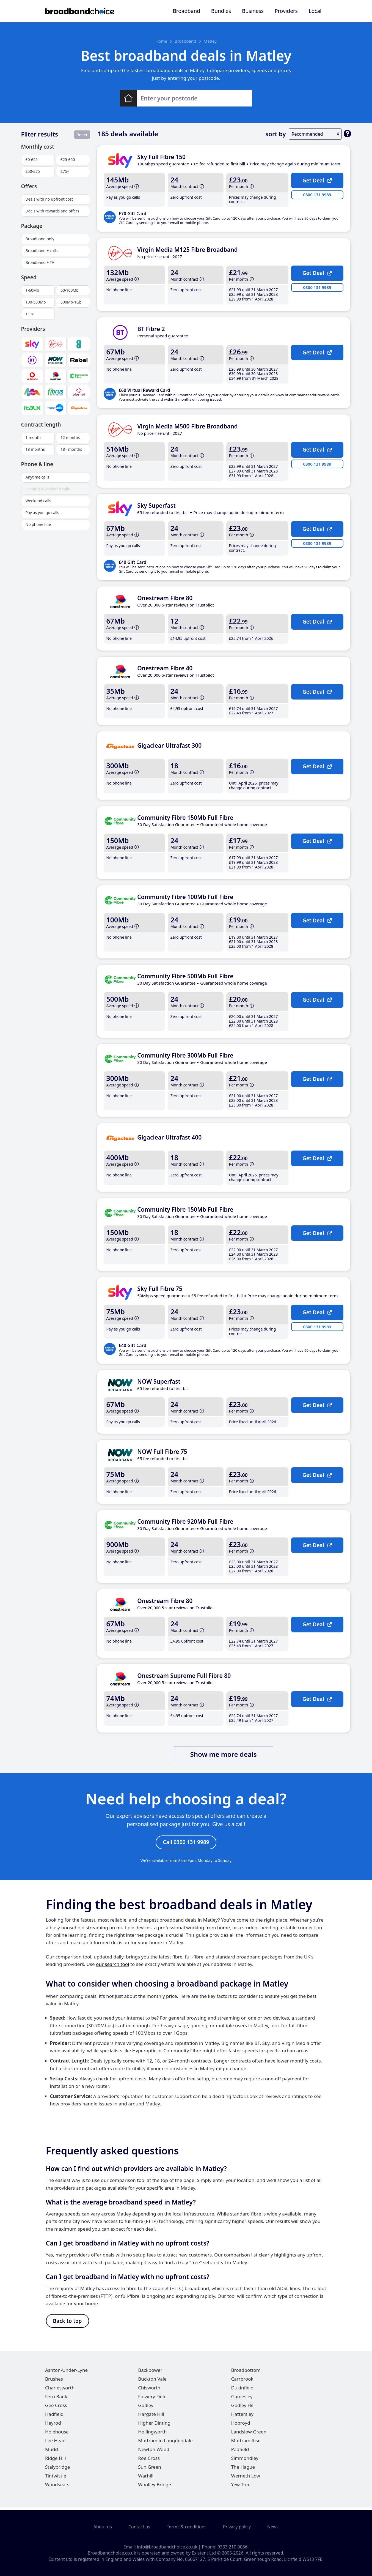 This screenshot has width=372, height=2576. What do you see at coordinates (66, 2373) in the screenshot?
I see `Ashton-Under-Lyne` at bounding box center [66, 2373].